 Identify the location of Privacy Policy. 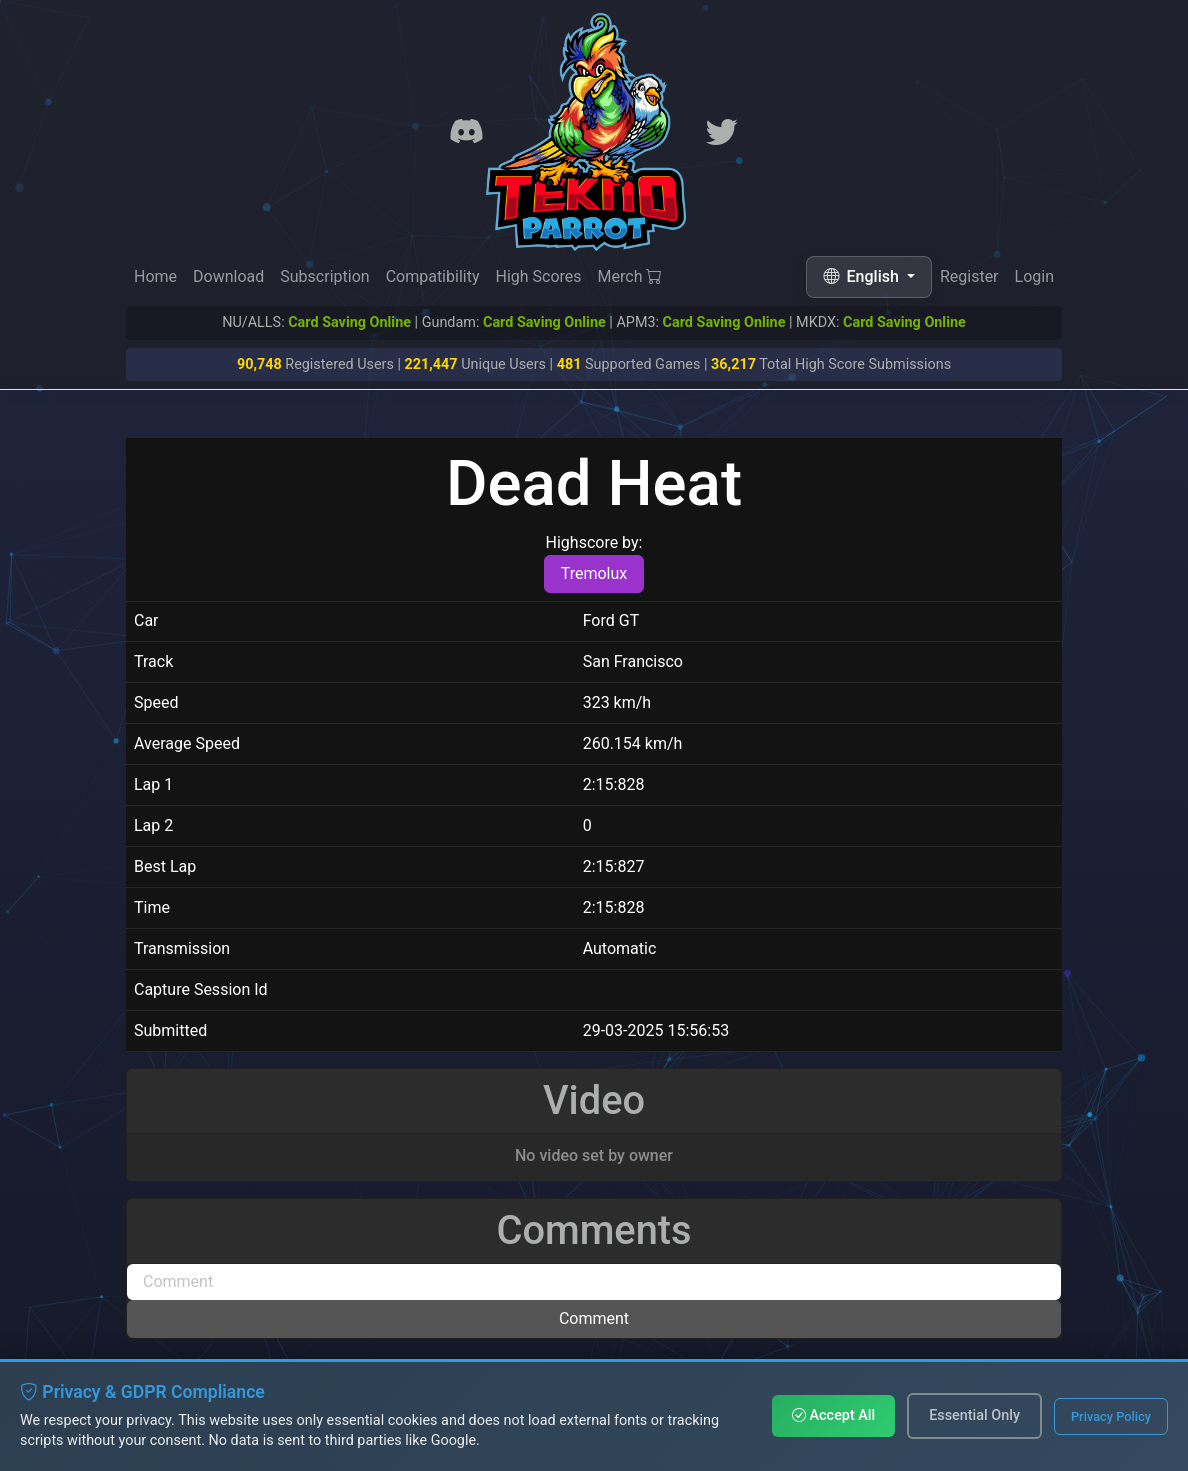
(1111, 1416).